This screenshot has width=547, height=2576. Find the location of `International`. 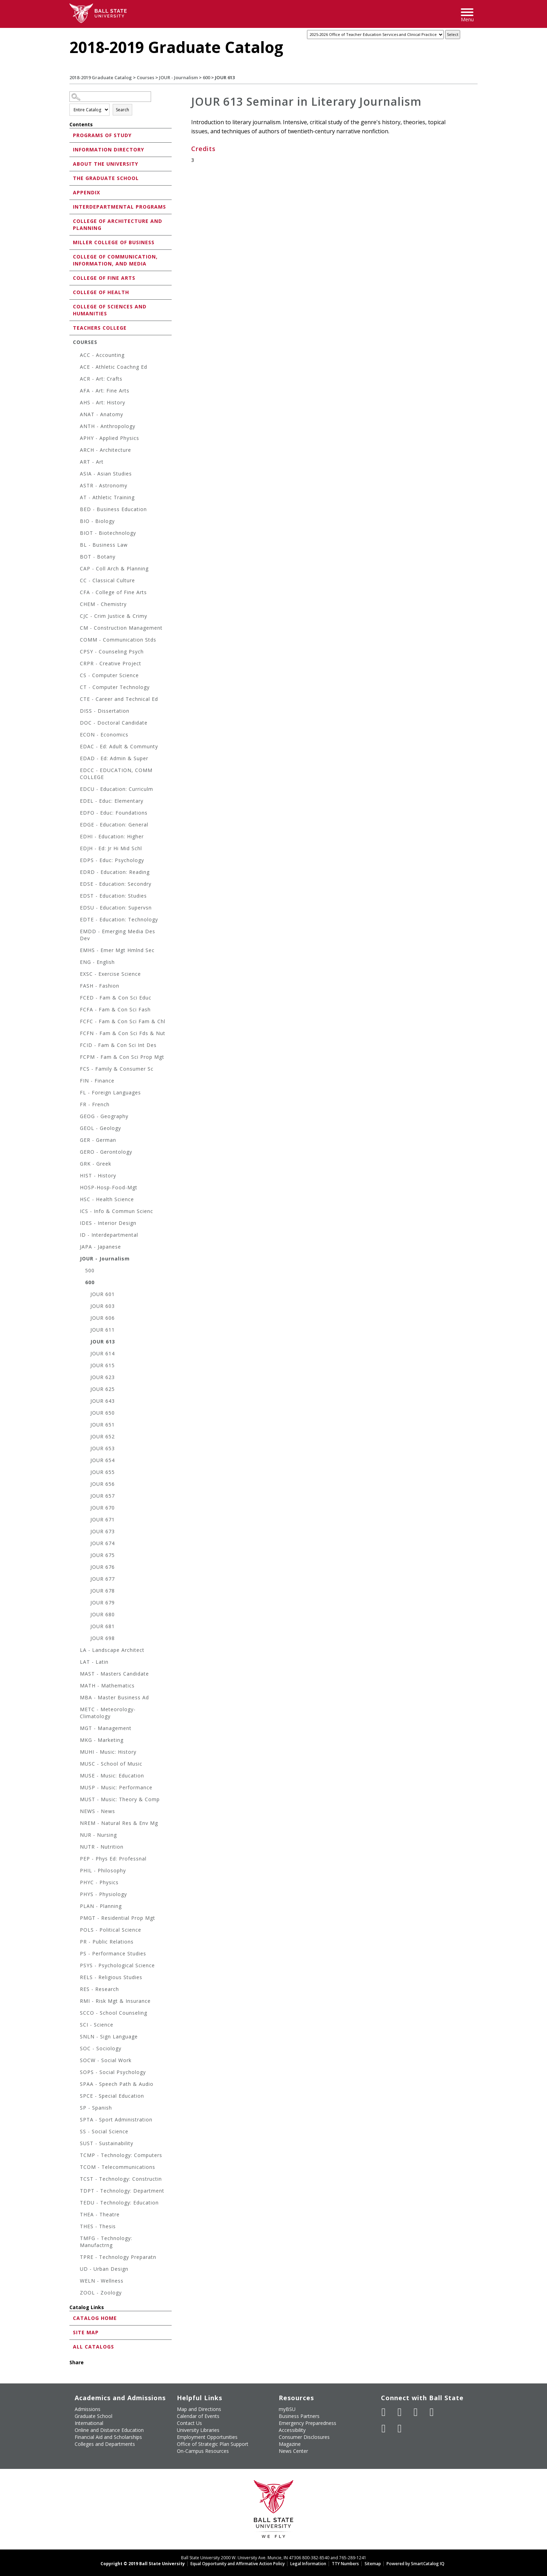

International is located at coordinates (89, 2423).